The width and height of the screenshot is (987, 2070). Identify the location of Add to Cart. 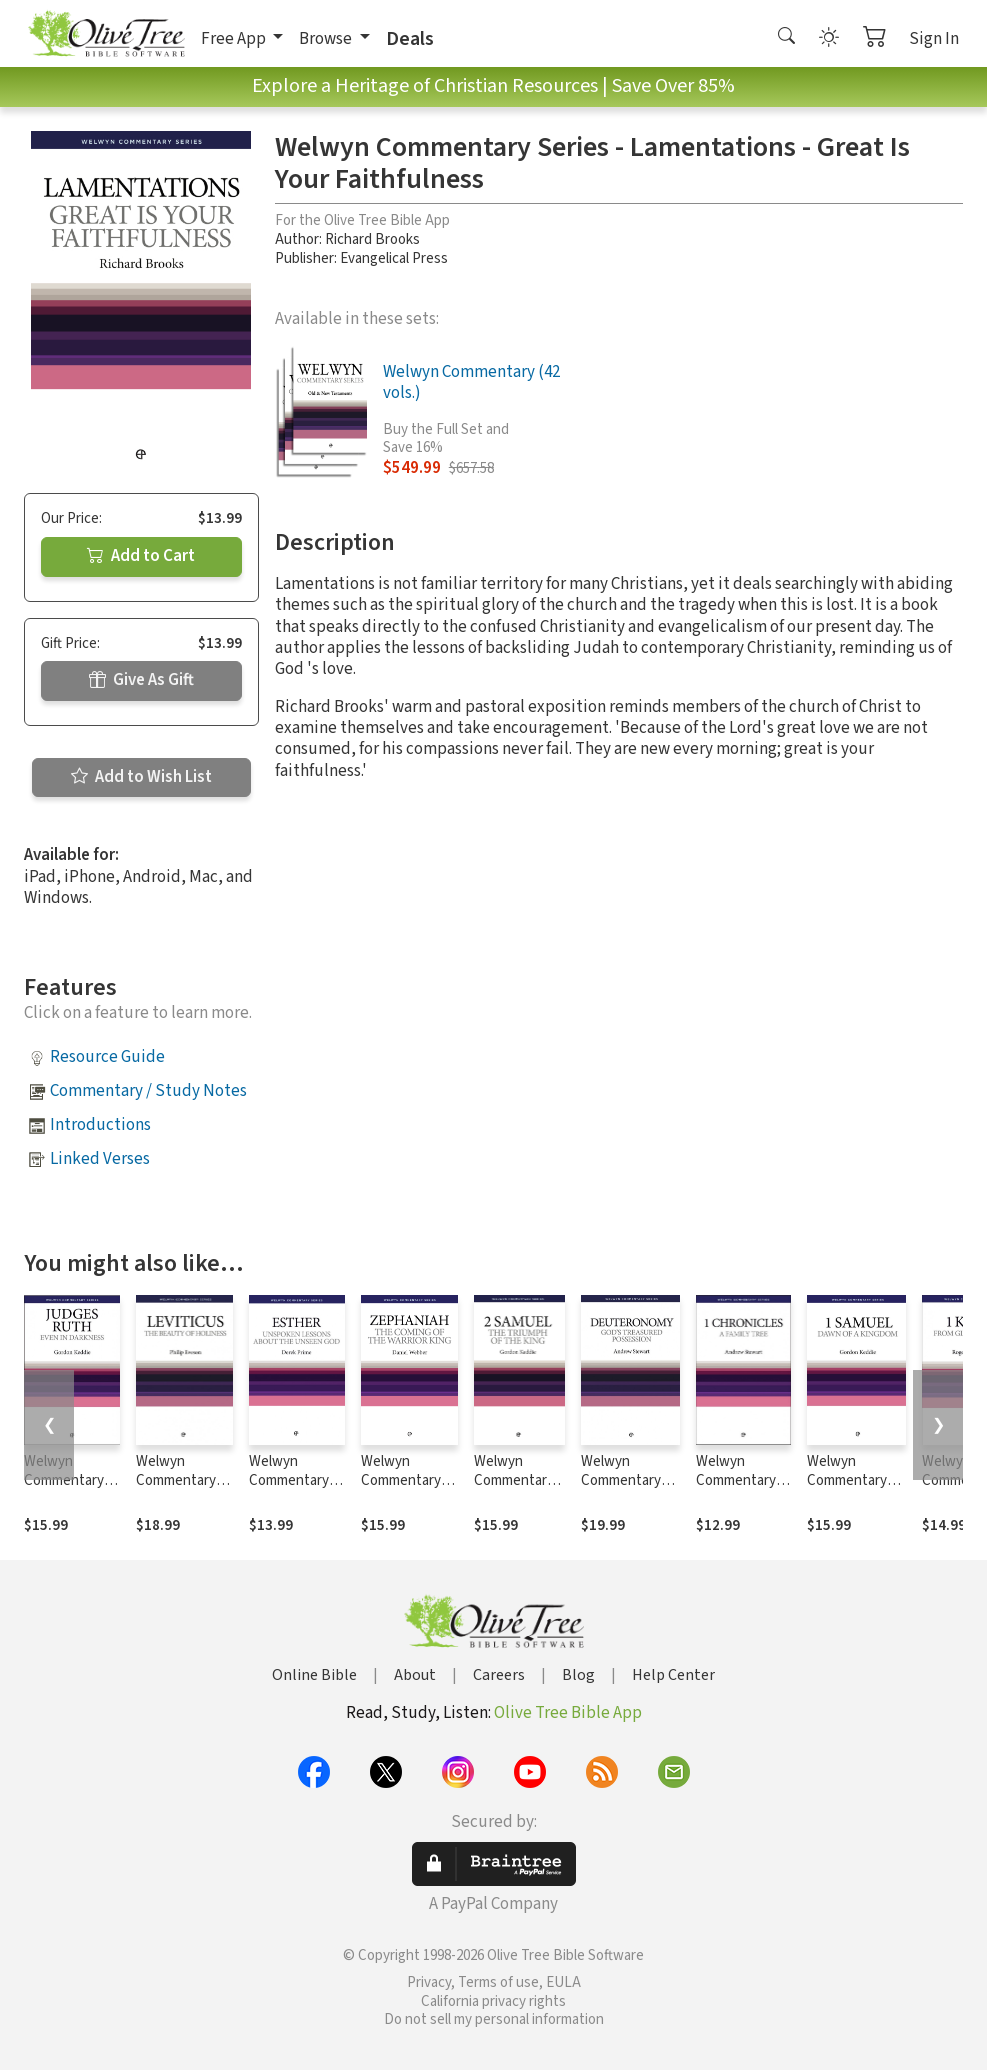
(141, 556).